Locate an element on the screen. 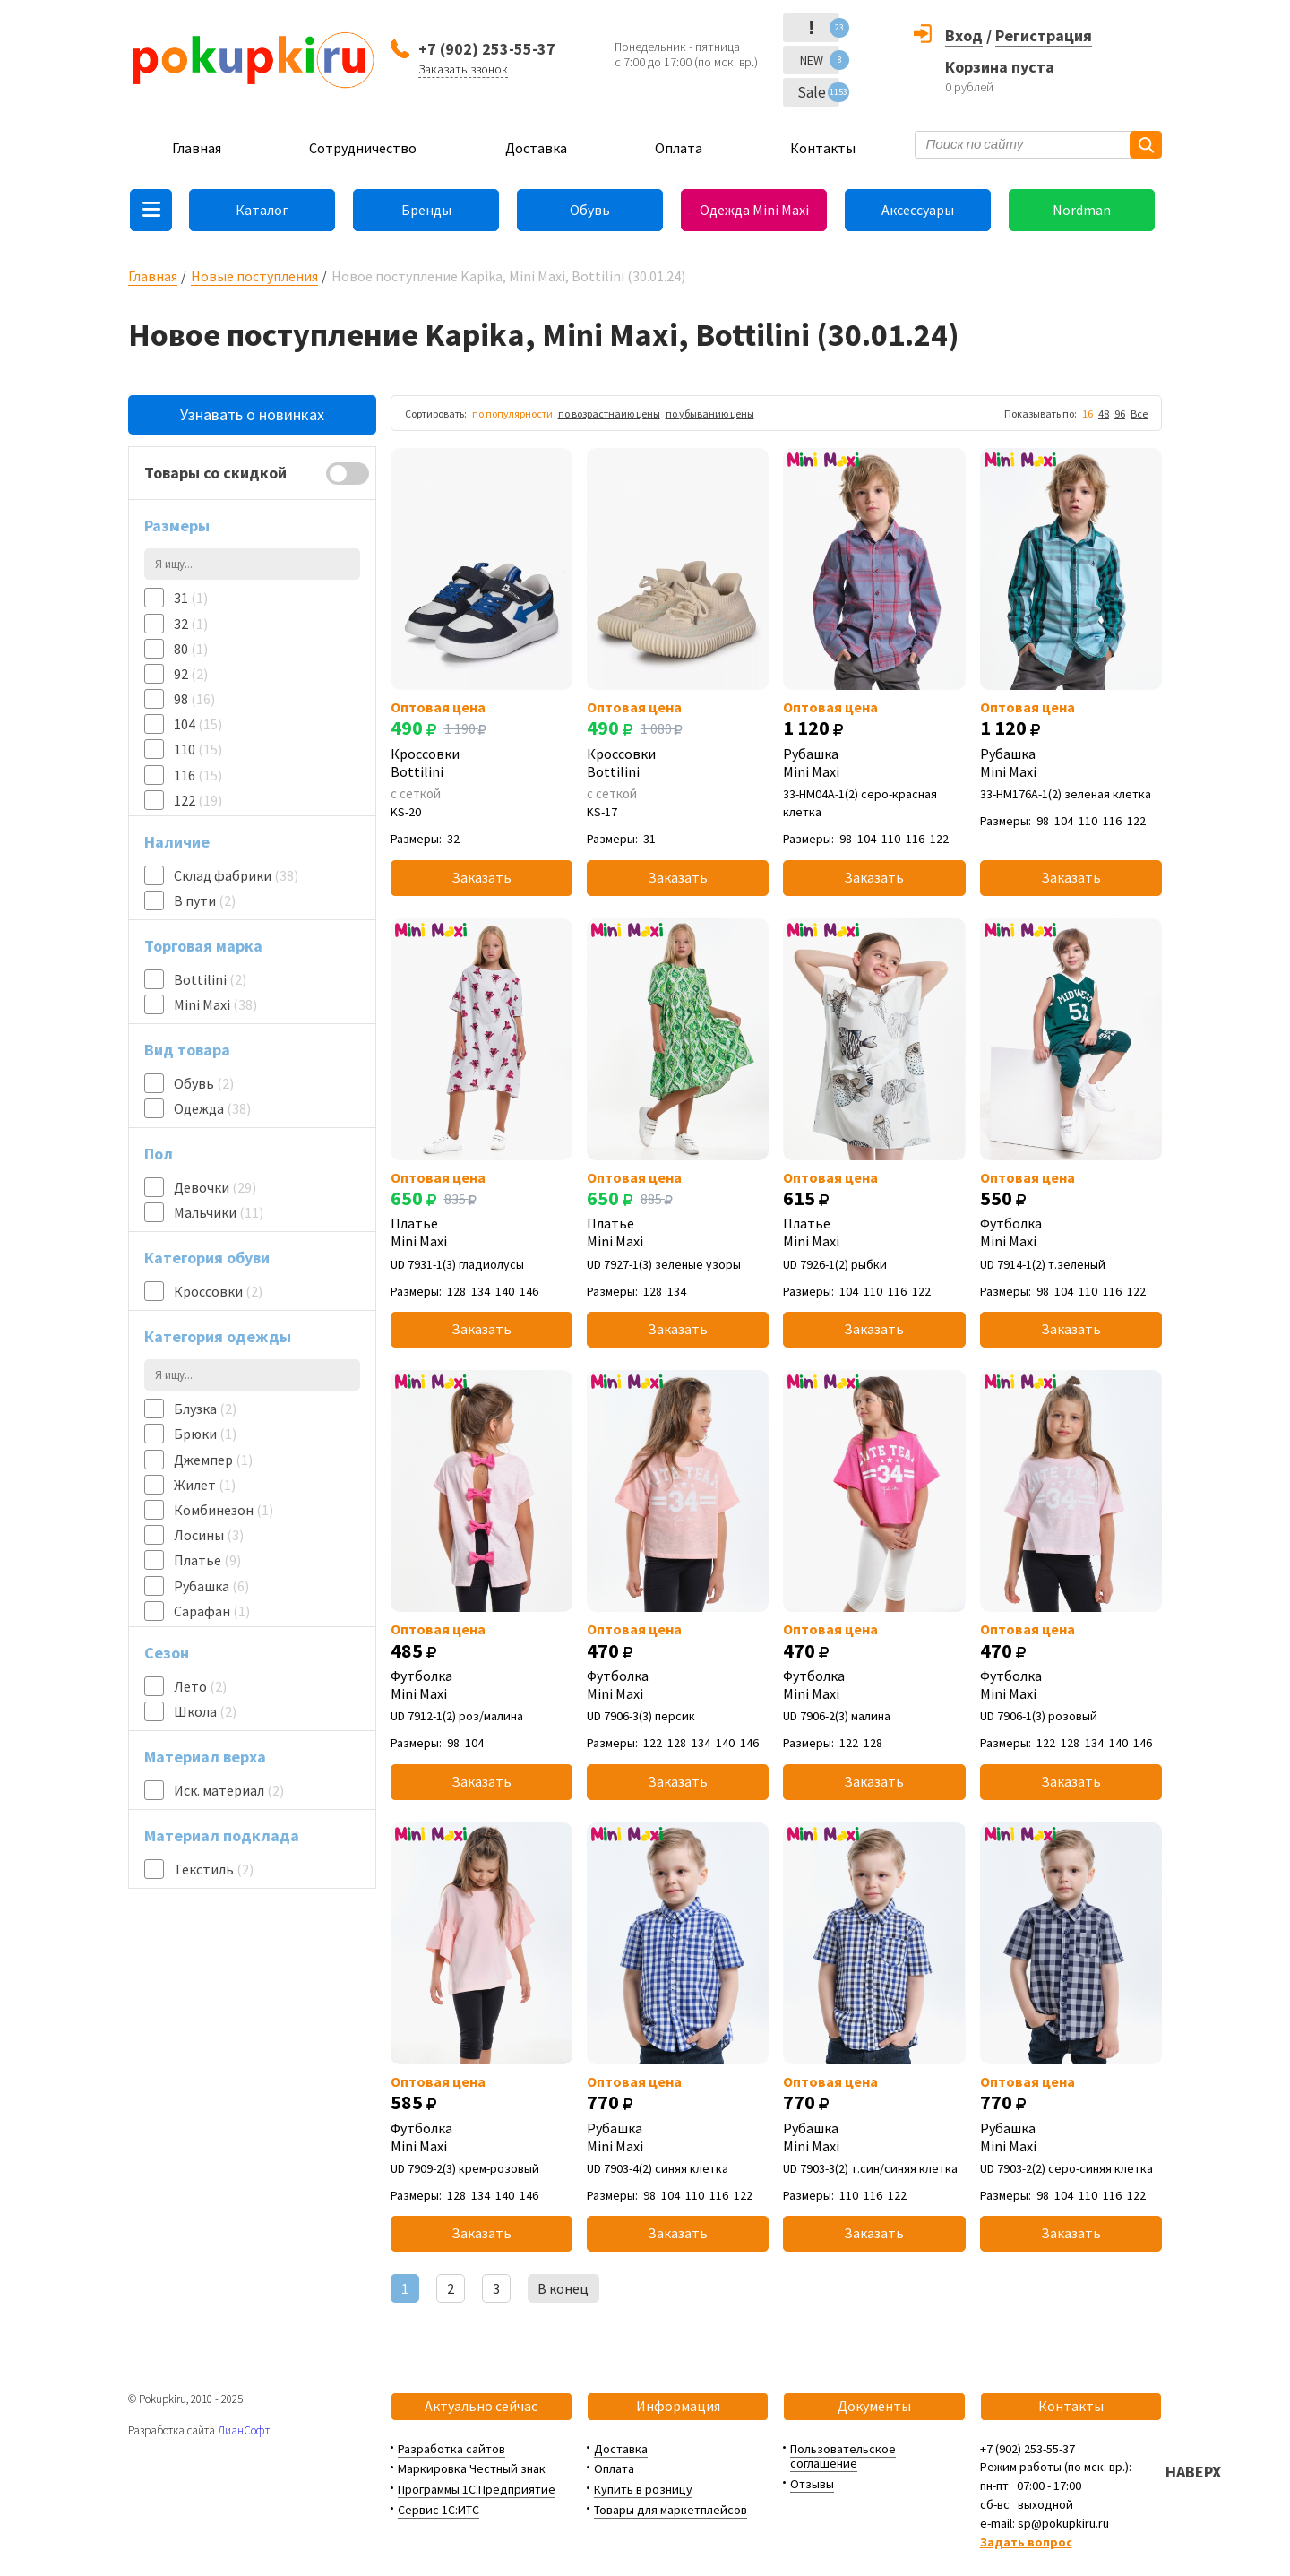  Все is located at coordinates (1139, 413).